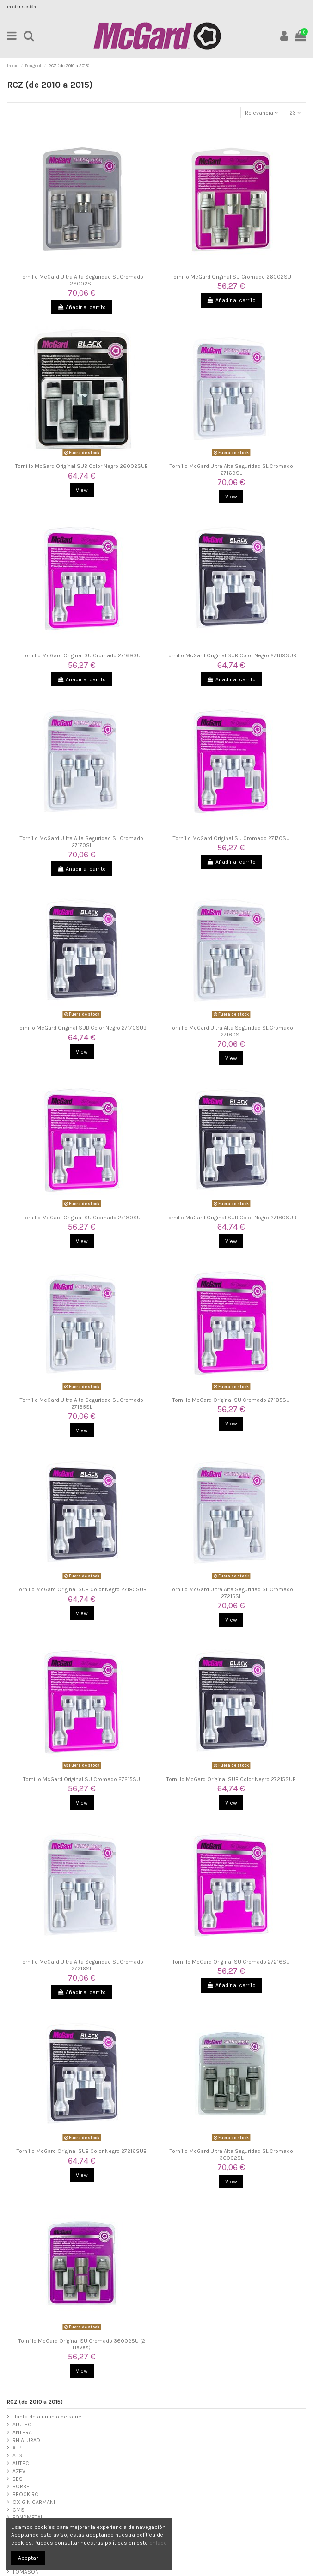 The width and height of the screenshot is (313, 2576). I want to click on ATS, so click(17, 2455).